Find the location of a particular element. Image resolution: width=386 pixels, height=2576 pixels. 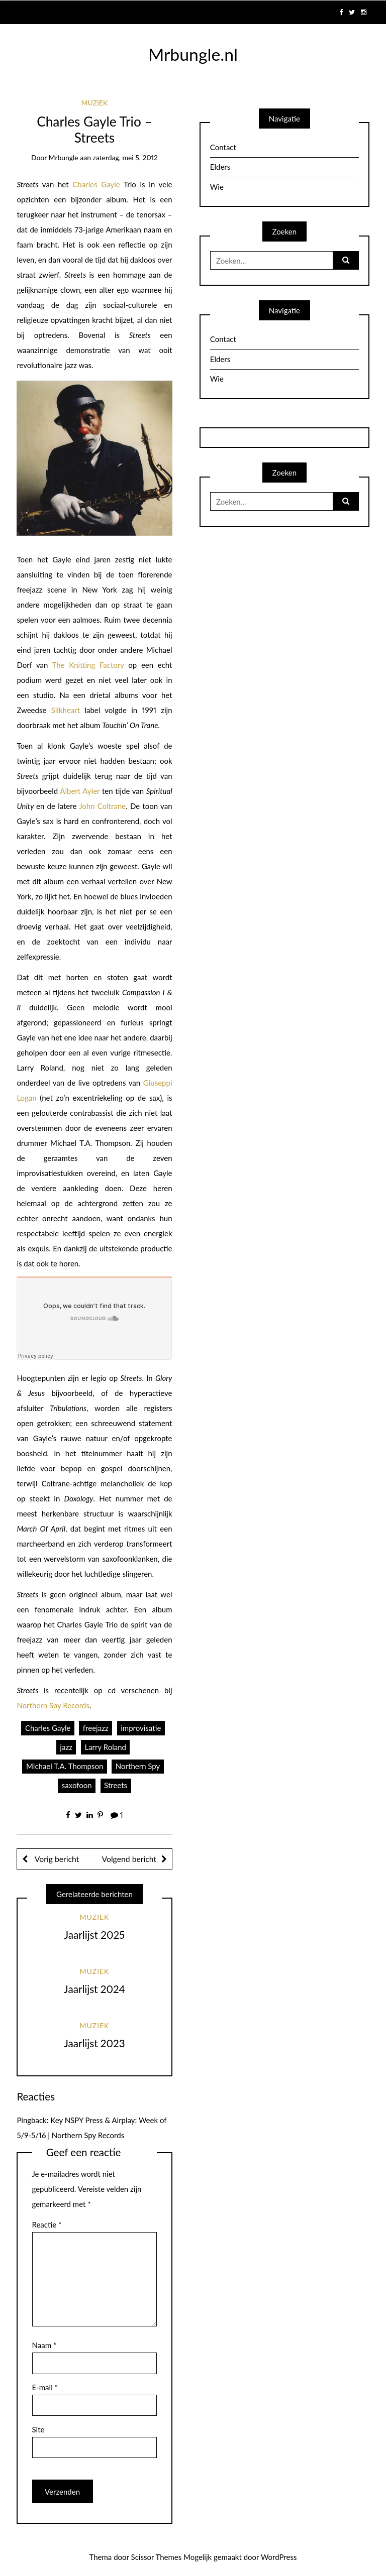

Jaarlijst 2023 is located at coordinates (94, 2043).